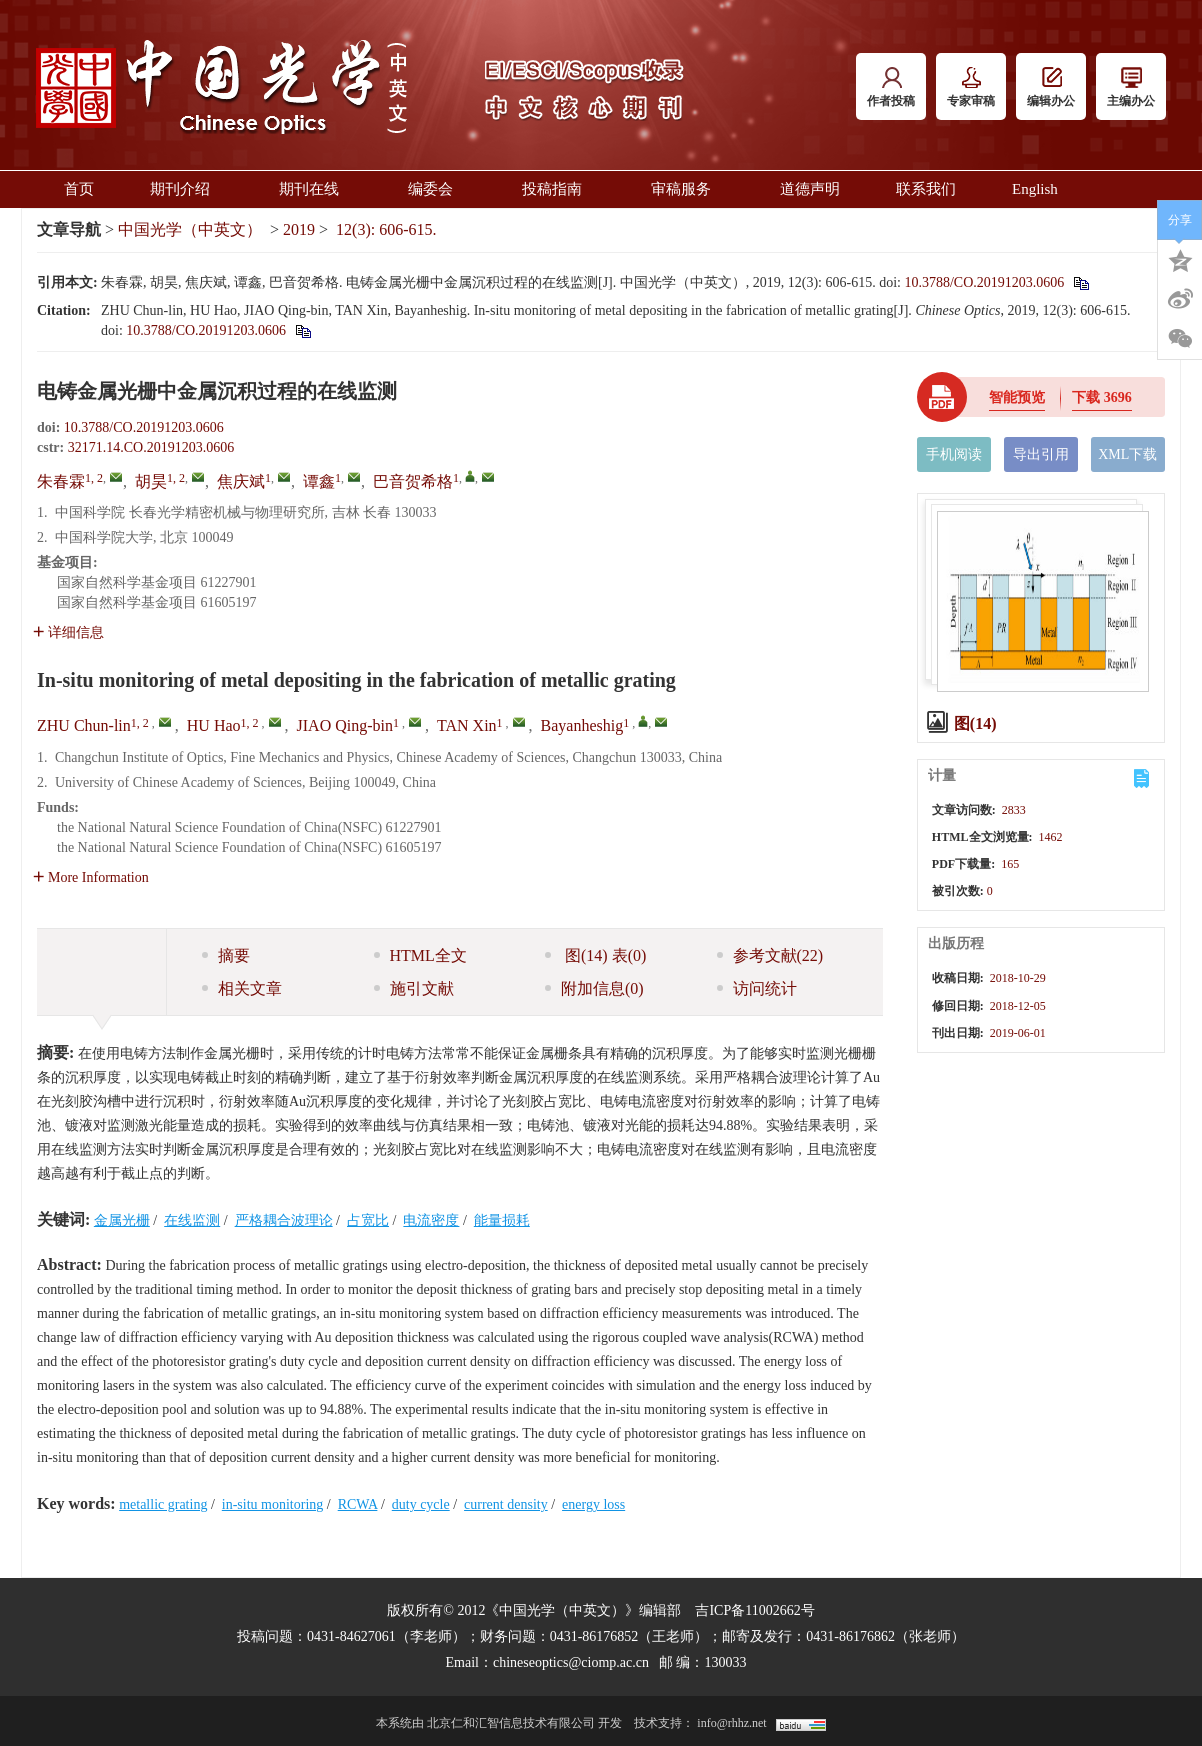  What do you see at coordinates (595, 955) in the screenshot?
I see `图 表` at bounding box center [595, 955].